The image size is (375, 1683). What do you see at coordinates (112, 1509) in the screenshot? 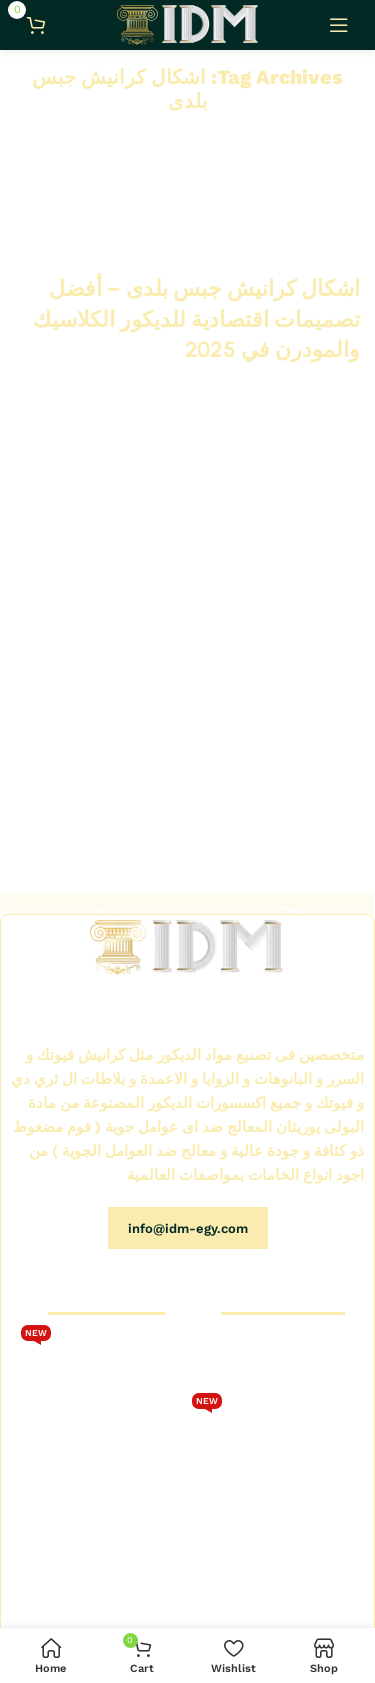
I see `كتالوجات فيوتك IDM` at bounding box center [112, 1509].